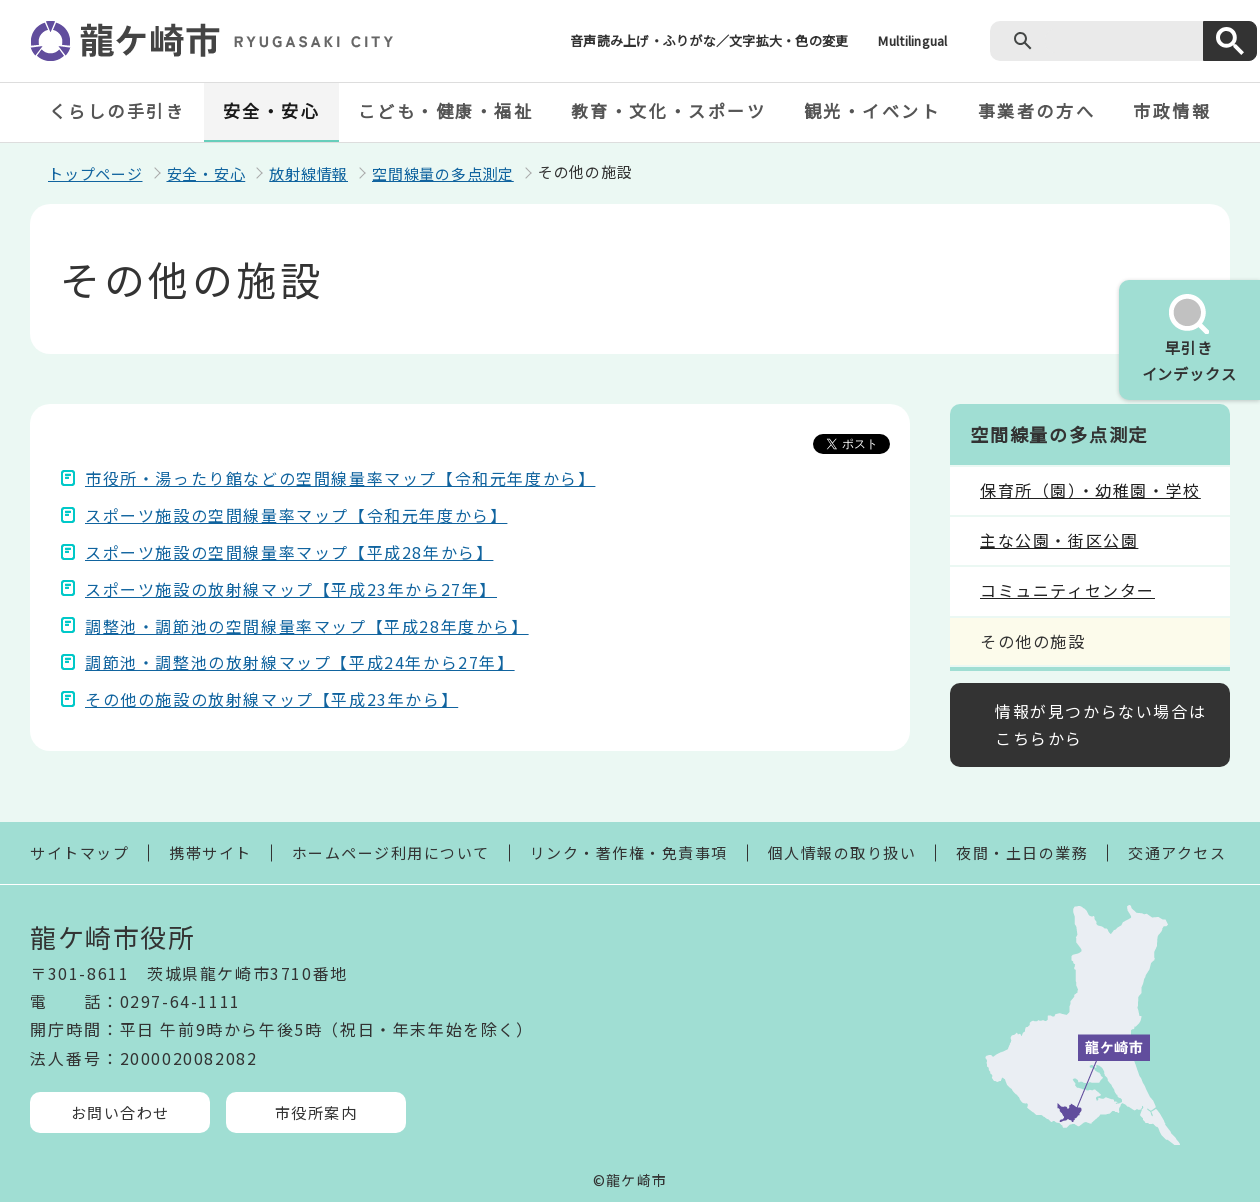 The image size is (1260, 1202). What do you see at coordinates (669, 110) in the screenshot?
I see `教育・文化・スポーツ` at bounding box center [669, 110].